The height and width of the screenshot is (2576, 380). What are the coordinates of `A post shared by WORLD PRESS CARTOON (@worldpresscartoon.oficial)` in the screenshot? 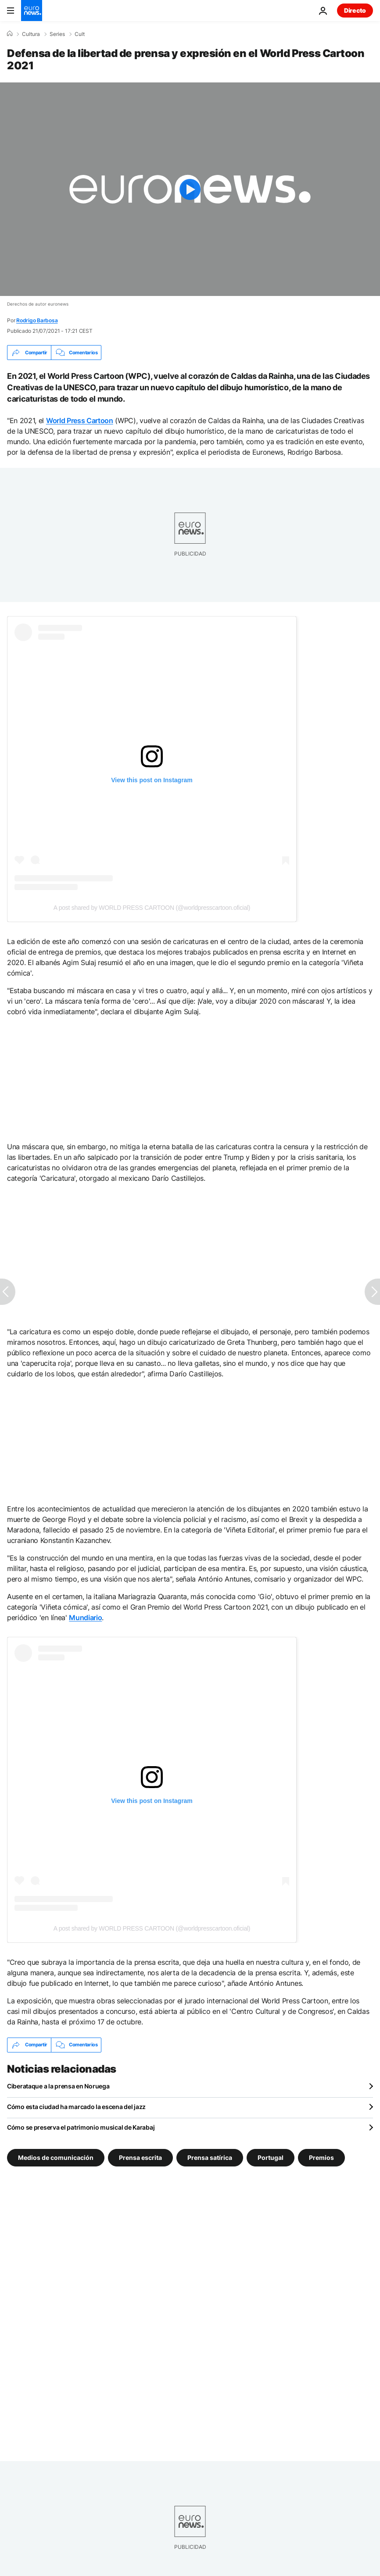 It's located at (152, 907).